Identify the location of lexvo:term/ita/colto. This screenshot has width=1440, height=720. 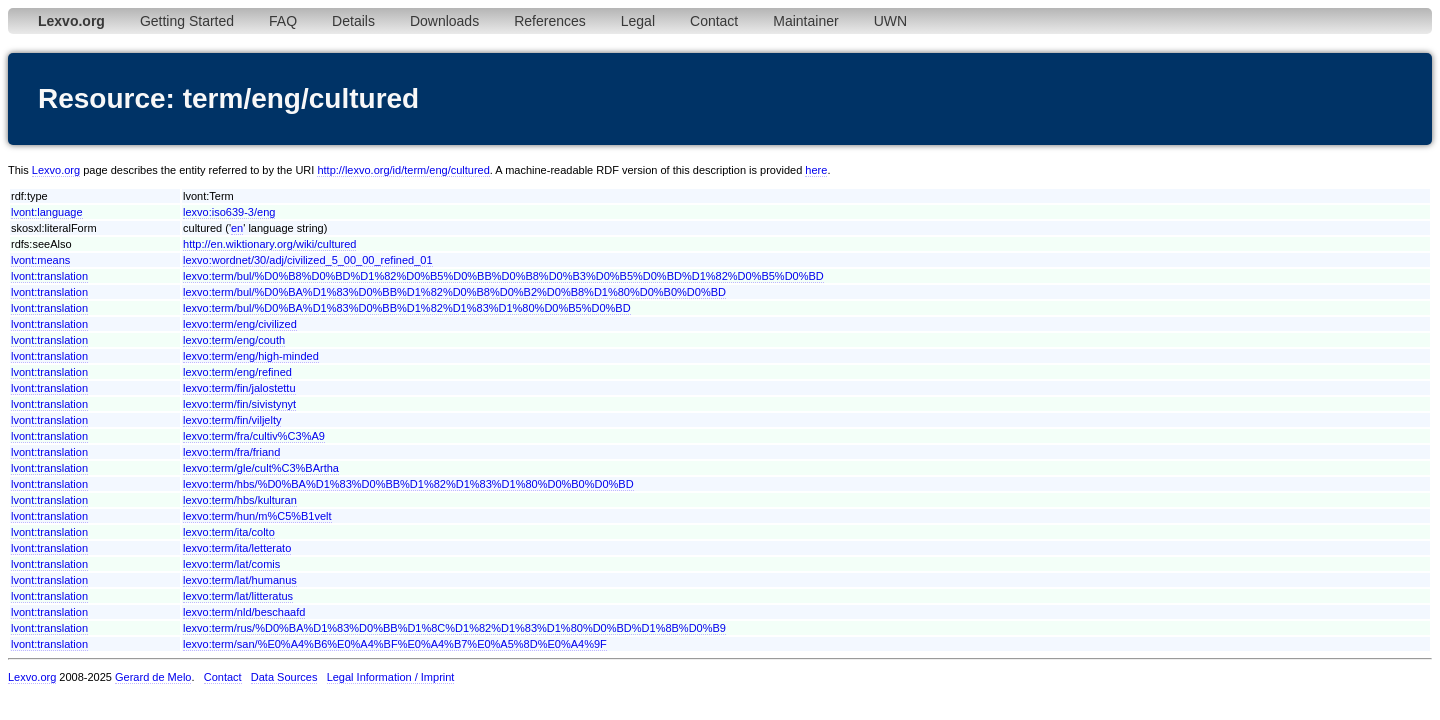
(229, 532).